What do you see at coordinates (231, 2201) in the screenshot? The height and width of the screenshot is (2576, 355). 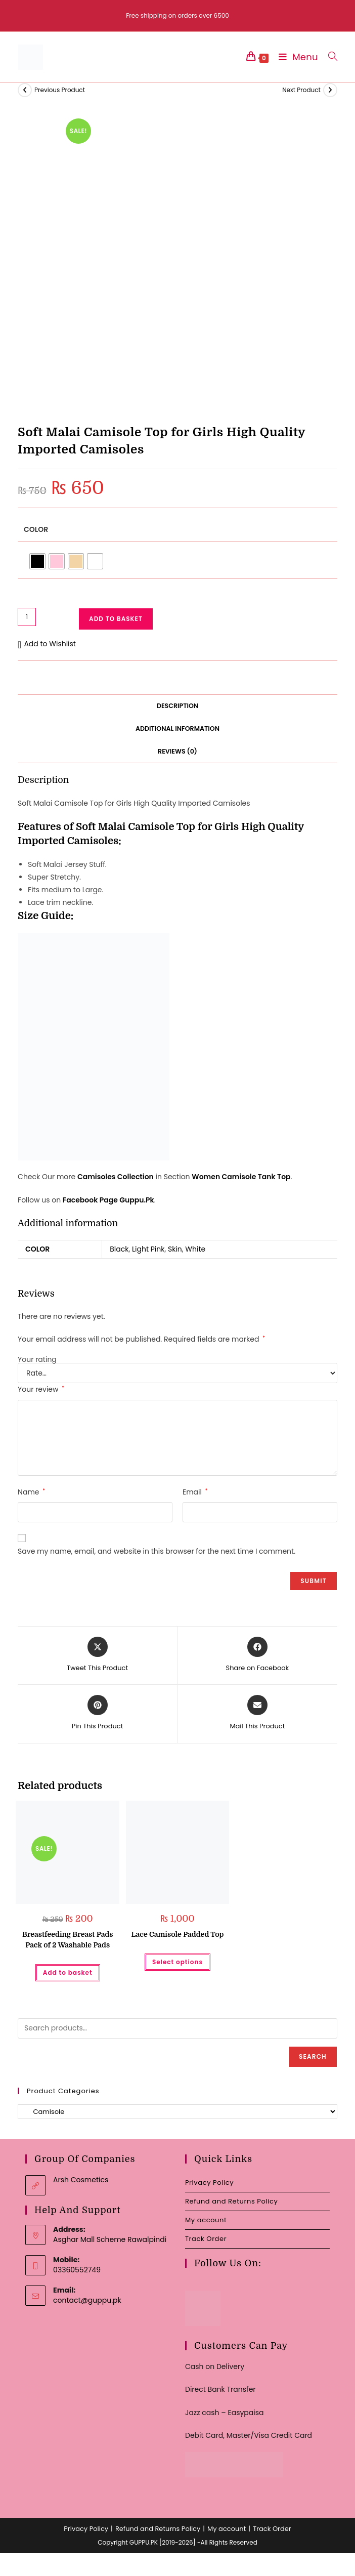 I see `Refund and Returns Policy` at bounding box center [231, 2201].